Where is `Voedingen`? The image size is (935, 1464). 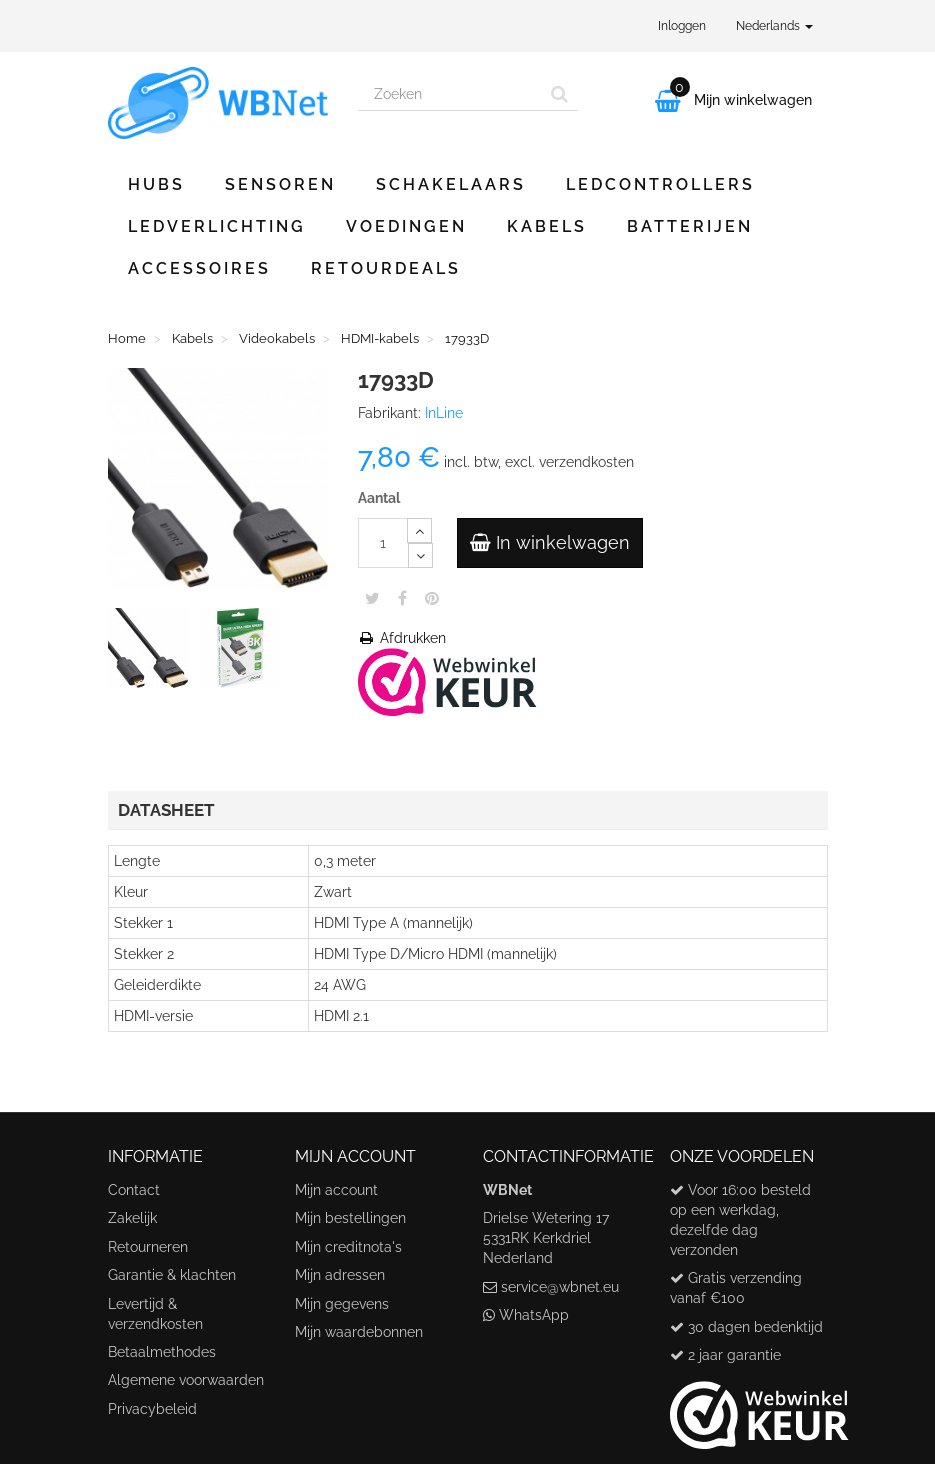 Voedingen is located at coordinates (406, 226).